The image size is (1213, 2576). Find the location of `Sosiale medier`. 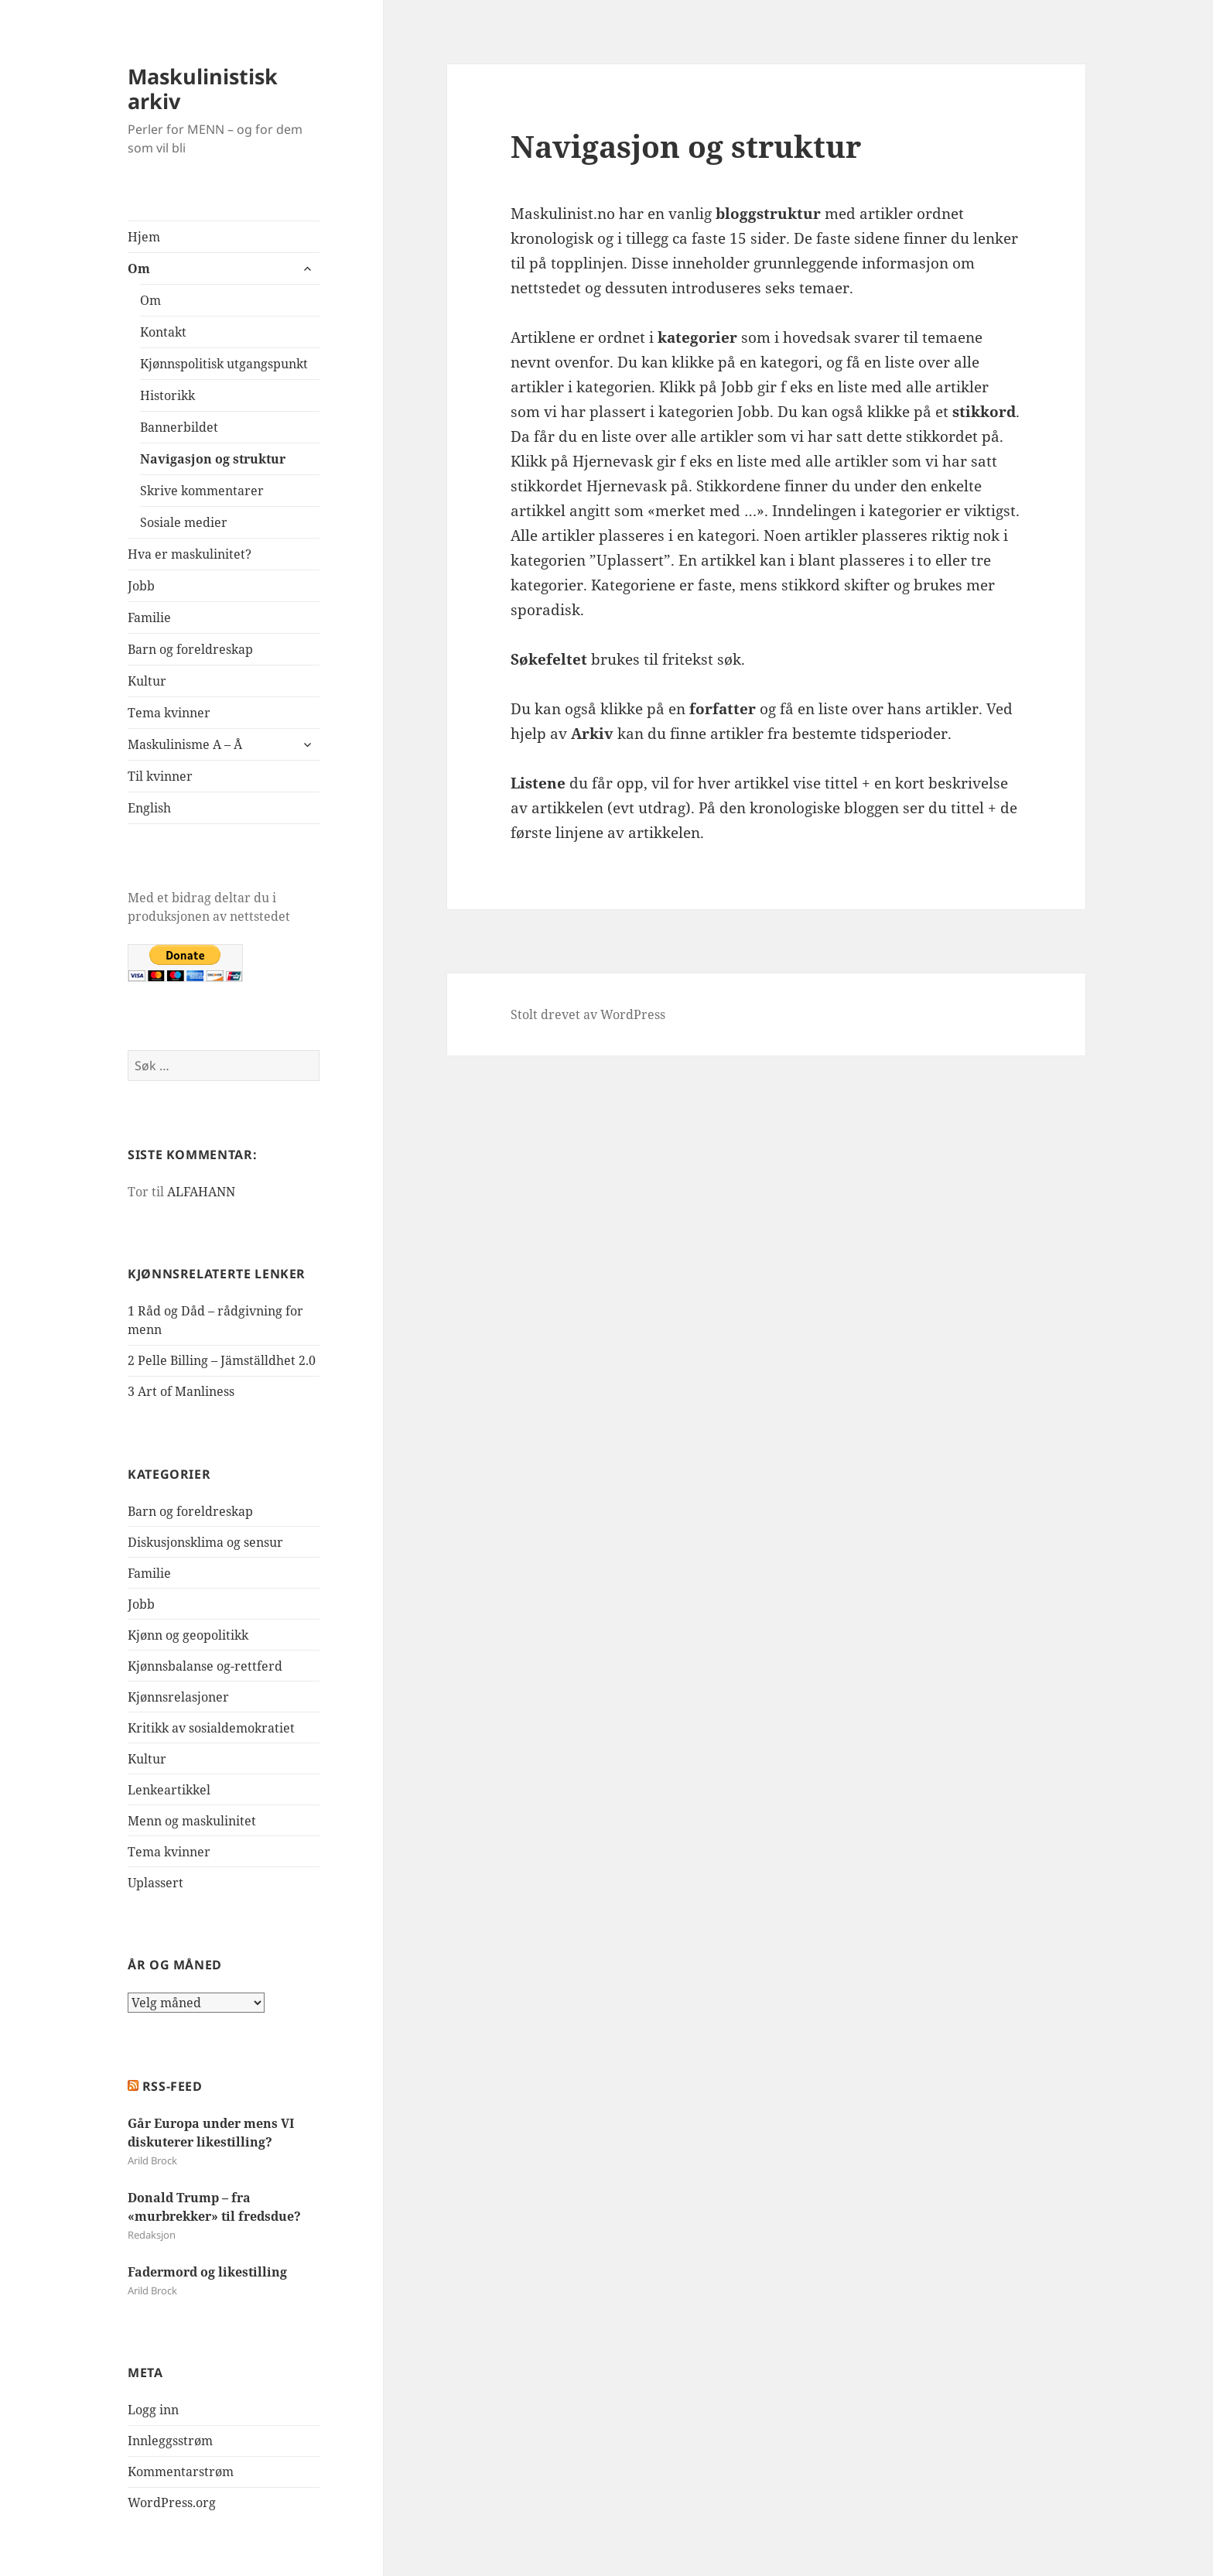

Sosiale medier is located at coordinates (183, 522).